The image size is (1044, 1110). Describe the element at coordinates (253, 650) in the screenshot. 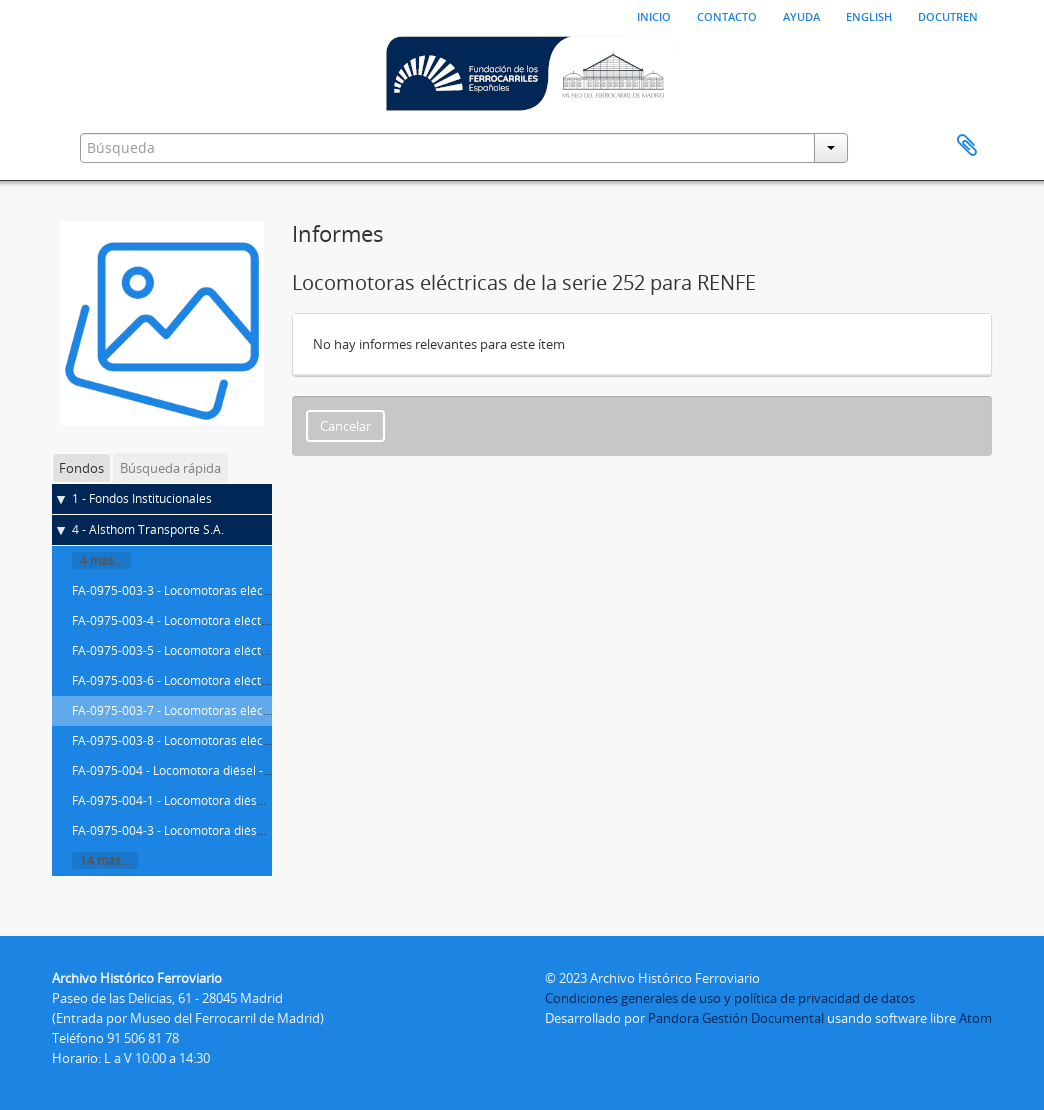

I see `FA-0975-003-5 - Locomotora eléctrica de la serie 252 para RENFE` at that location.